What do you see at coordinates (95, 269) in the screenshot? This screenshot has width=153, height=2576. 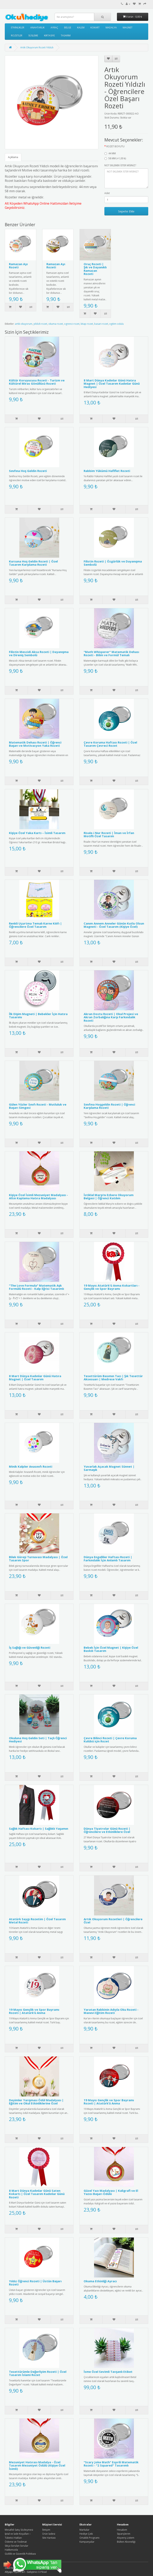 I see `Oruç Rozeti | Şık ve Dayanıklı Ramazan Rozeti` at bounding box center [95, 269].